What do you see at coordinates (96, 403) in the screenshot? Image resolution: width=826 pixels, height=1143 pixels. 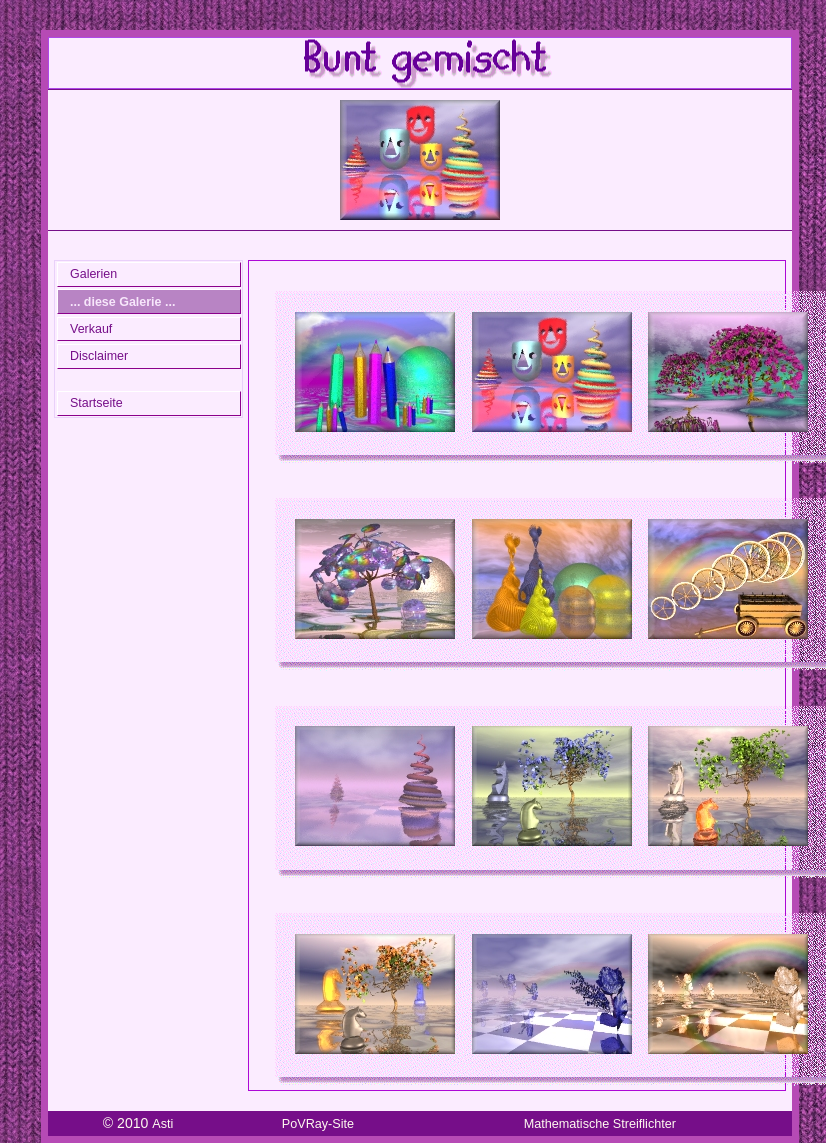 I see `Startseite` at bounding box center [96, 403].